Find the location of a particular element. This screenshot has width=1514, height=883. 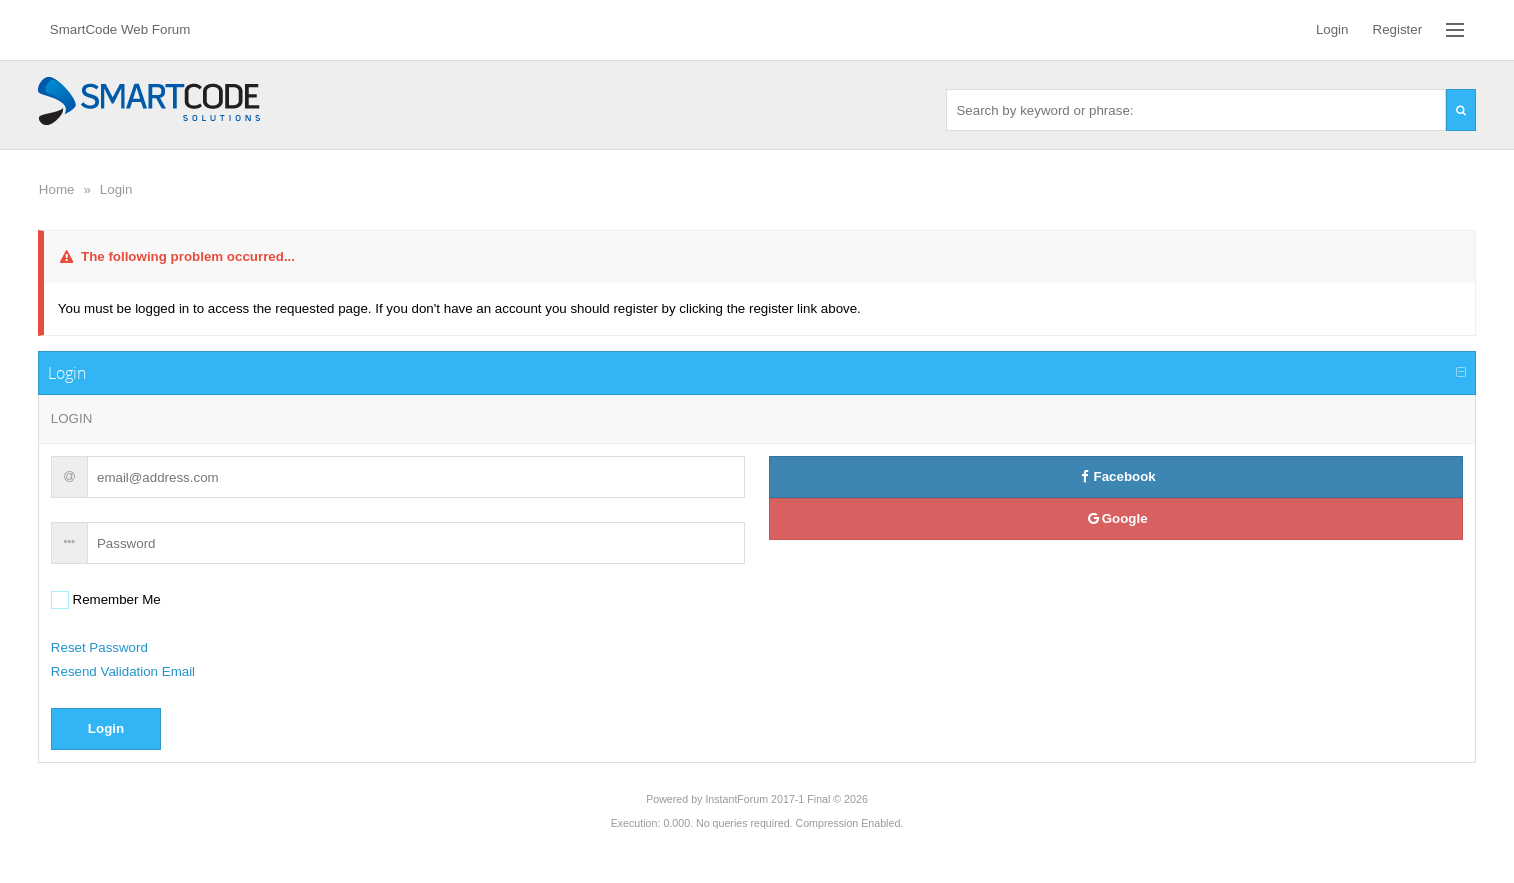

Reset Password is located at coordinates (99, 647).